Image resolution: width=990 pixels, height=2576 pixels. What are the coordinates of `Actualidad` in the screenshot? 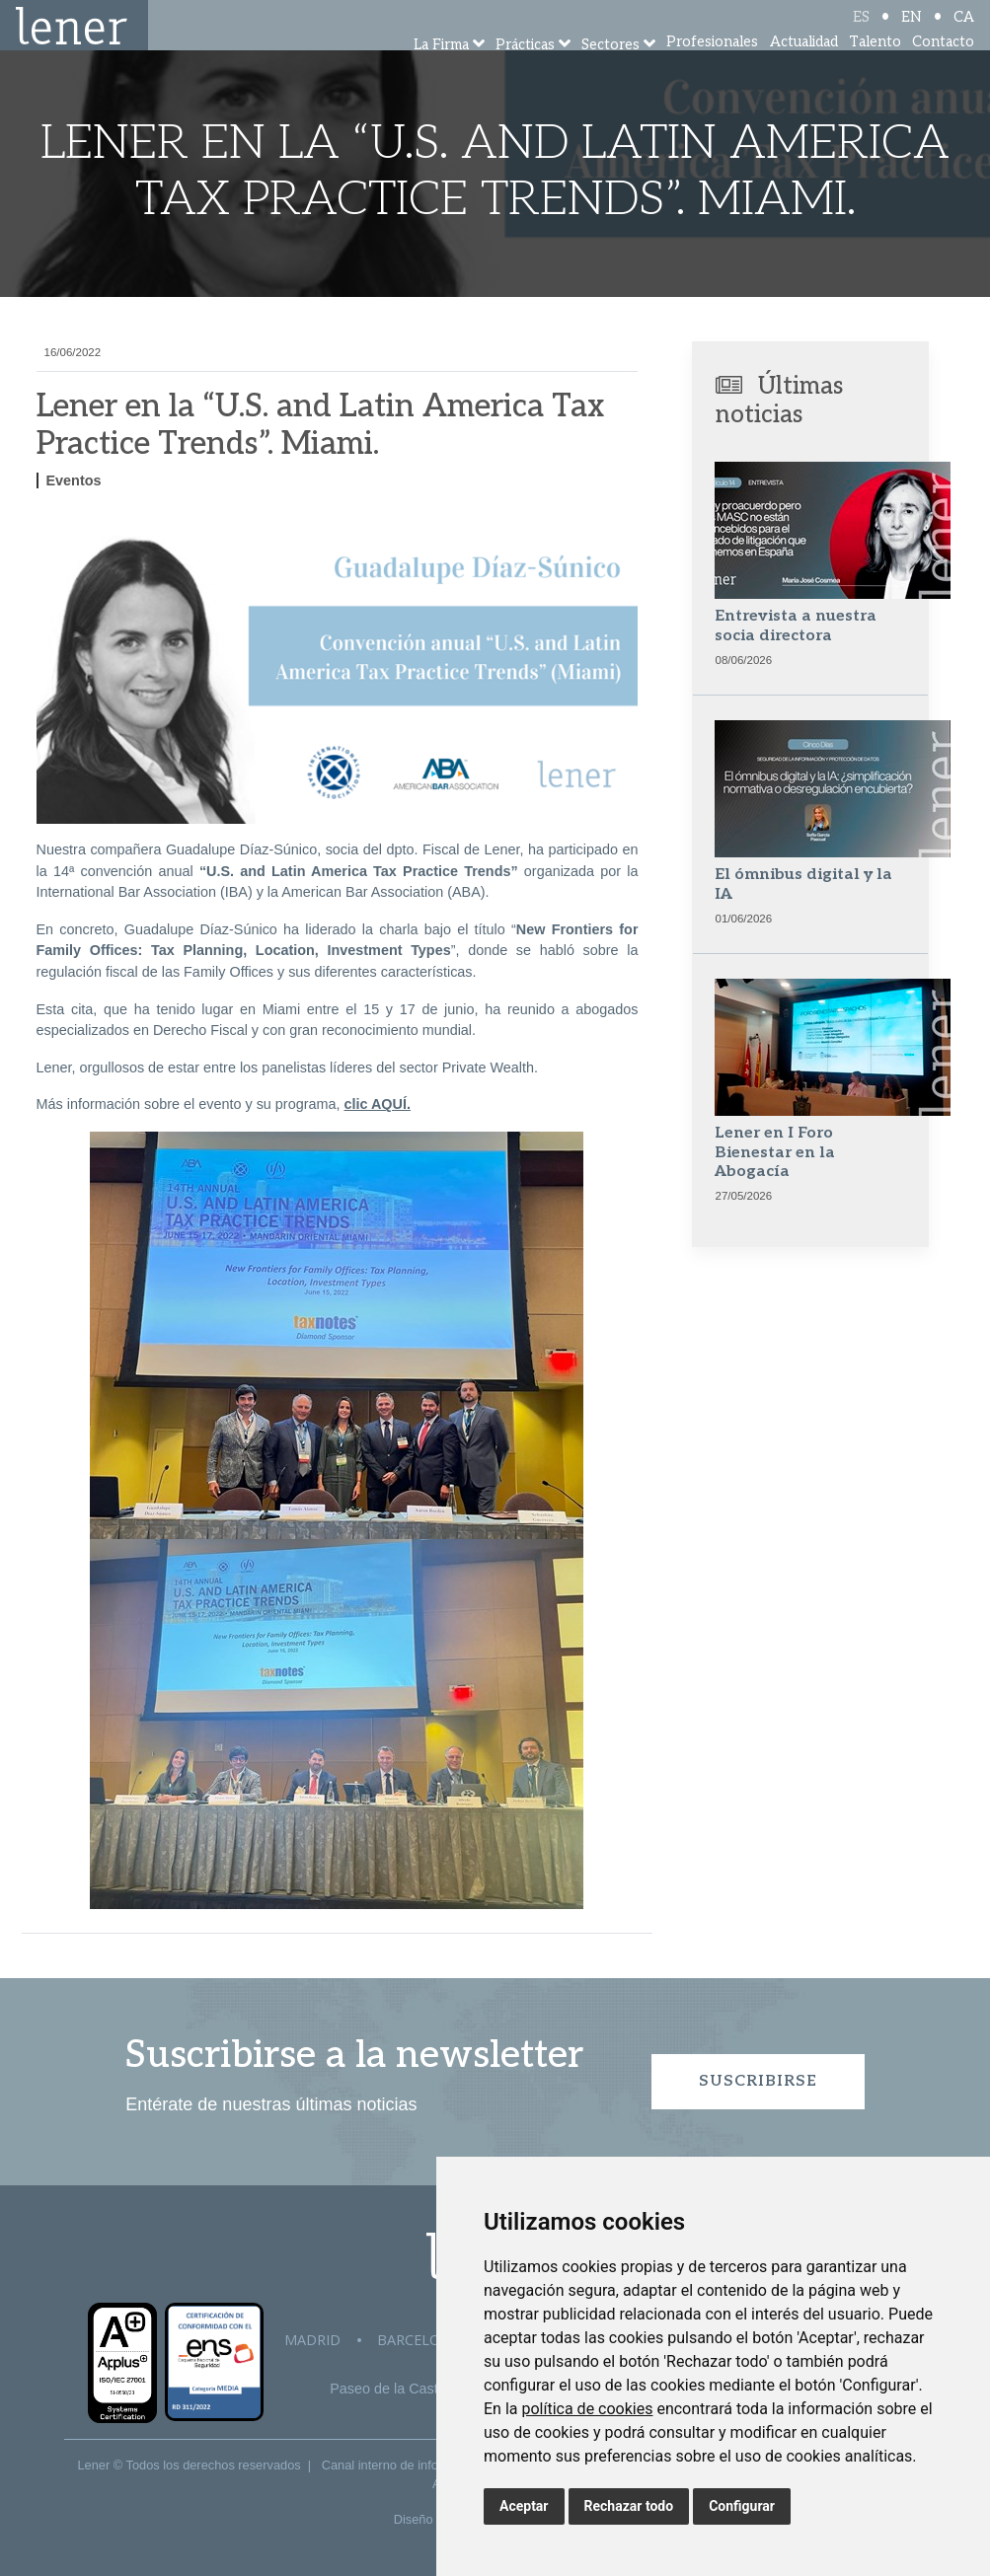 It's located at (804, 68).